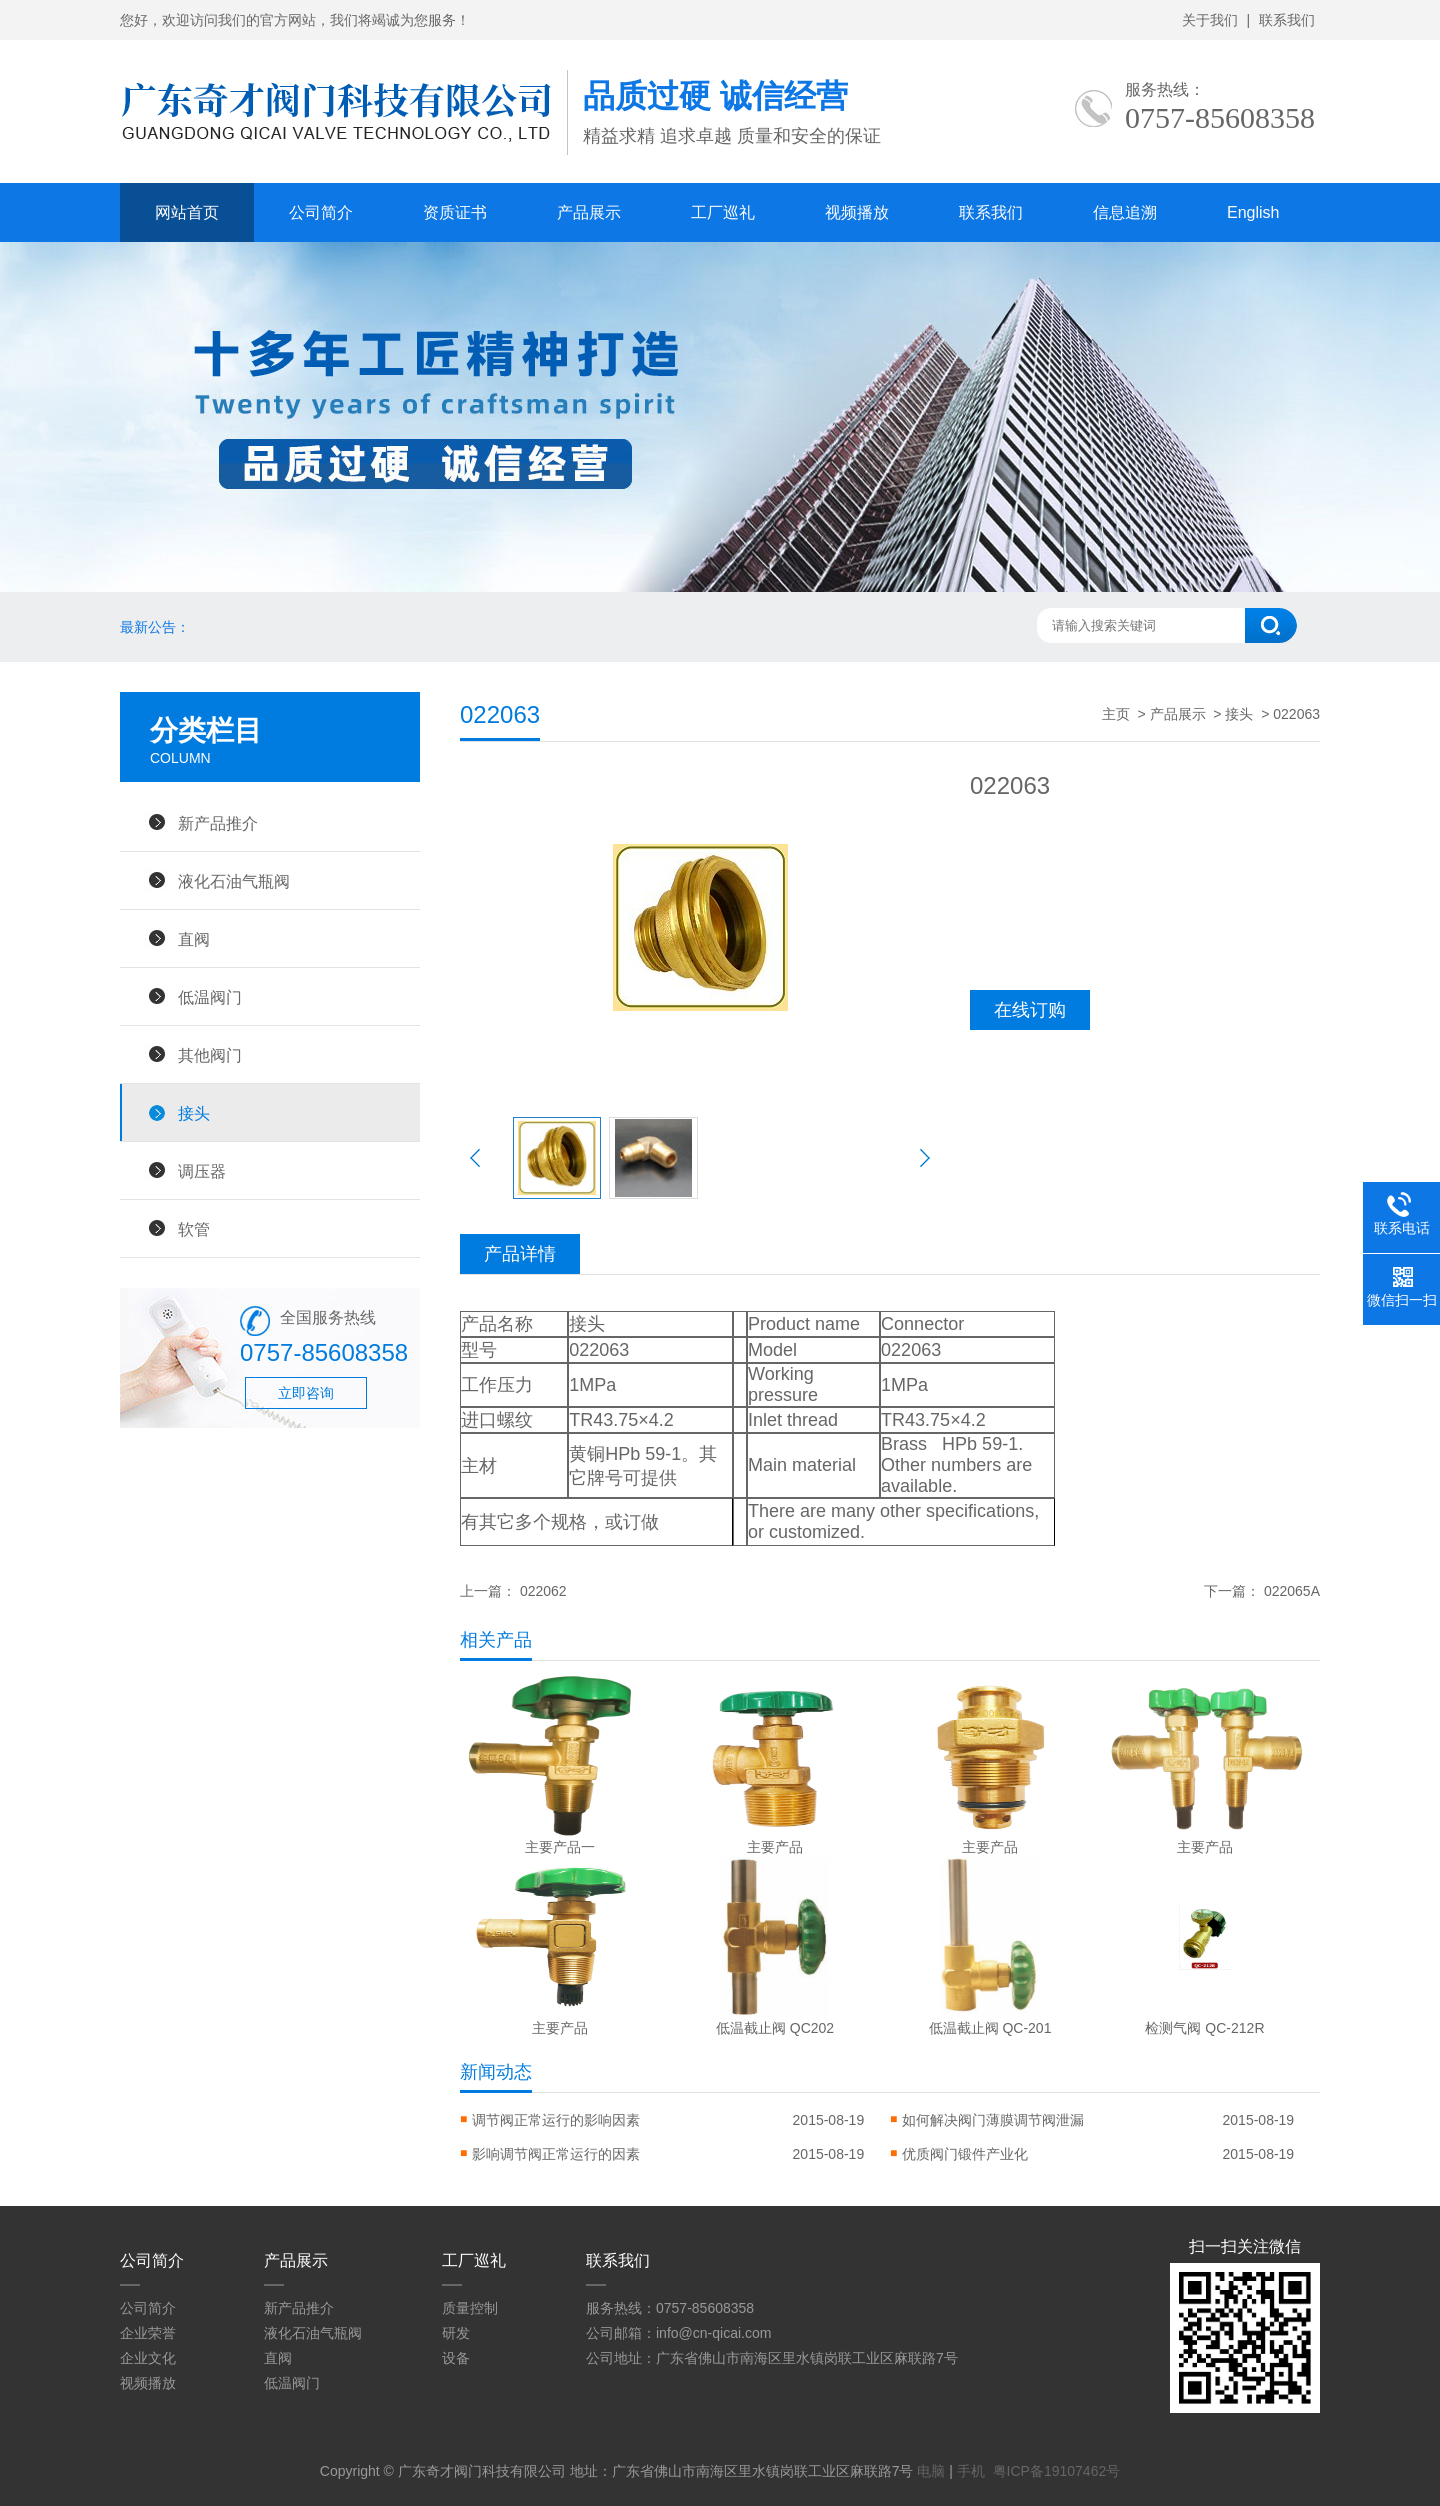 The height and width of the screenshot is (2506, 1440). What do you see at coordinates (931, 2471) in the screenshot?
I see `电脑` at bounding box center [931, 2471].